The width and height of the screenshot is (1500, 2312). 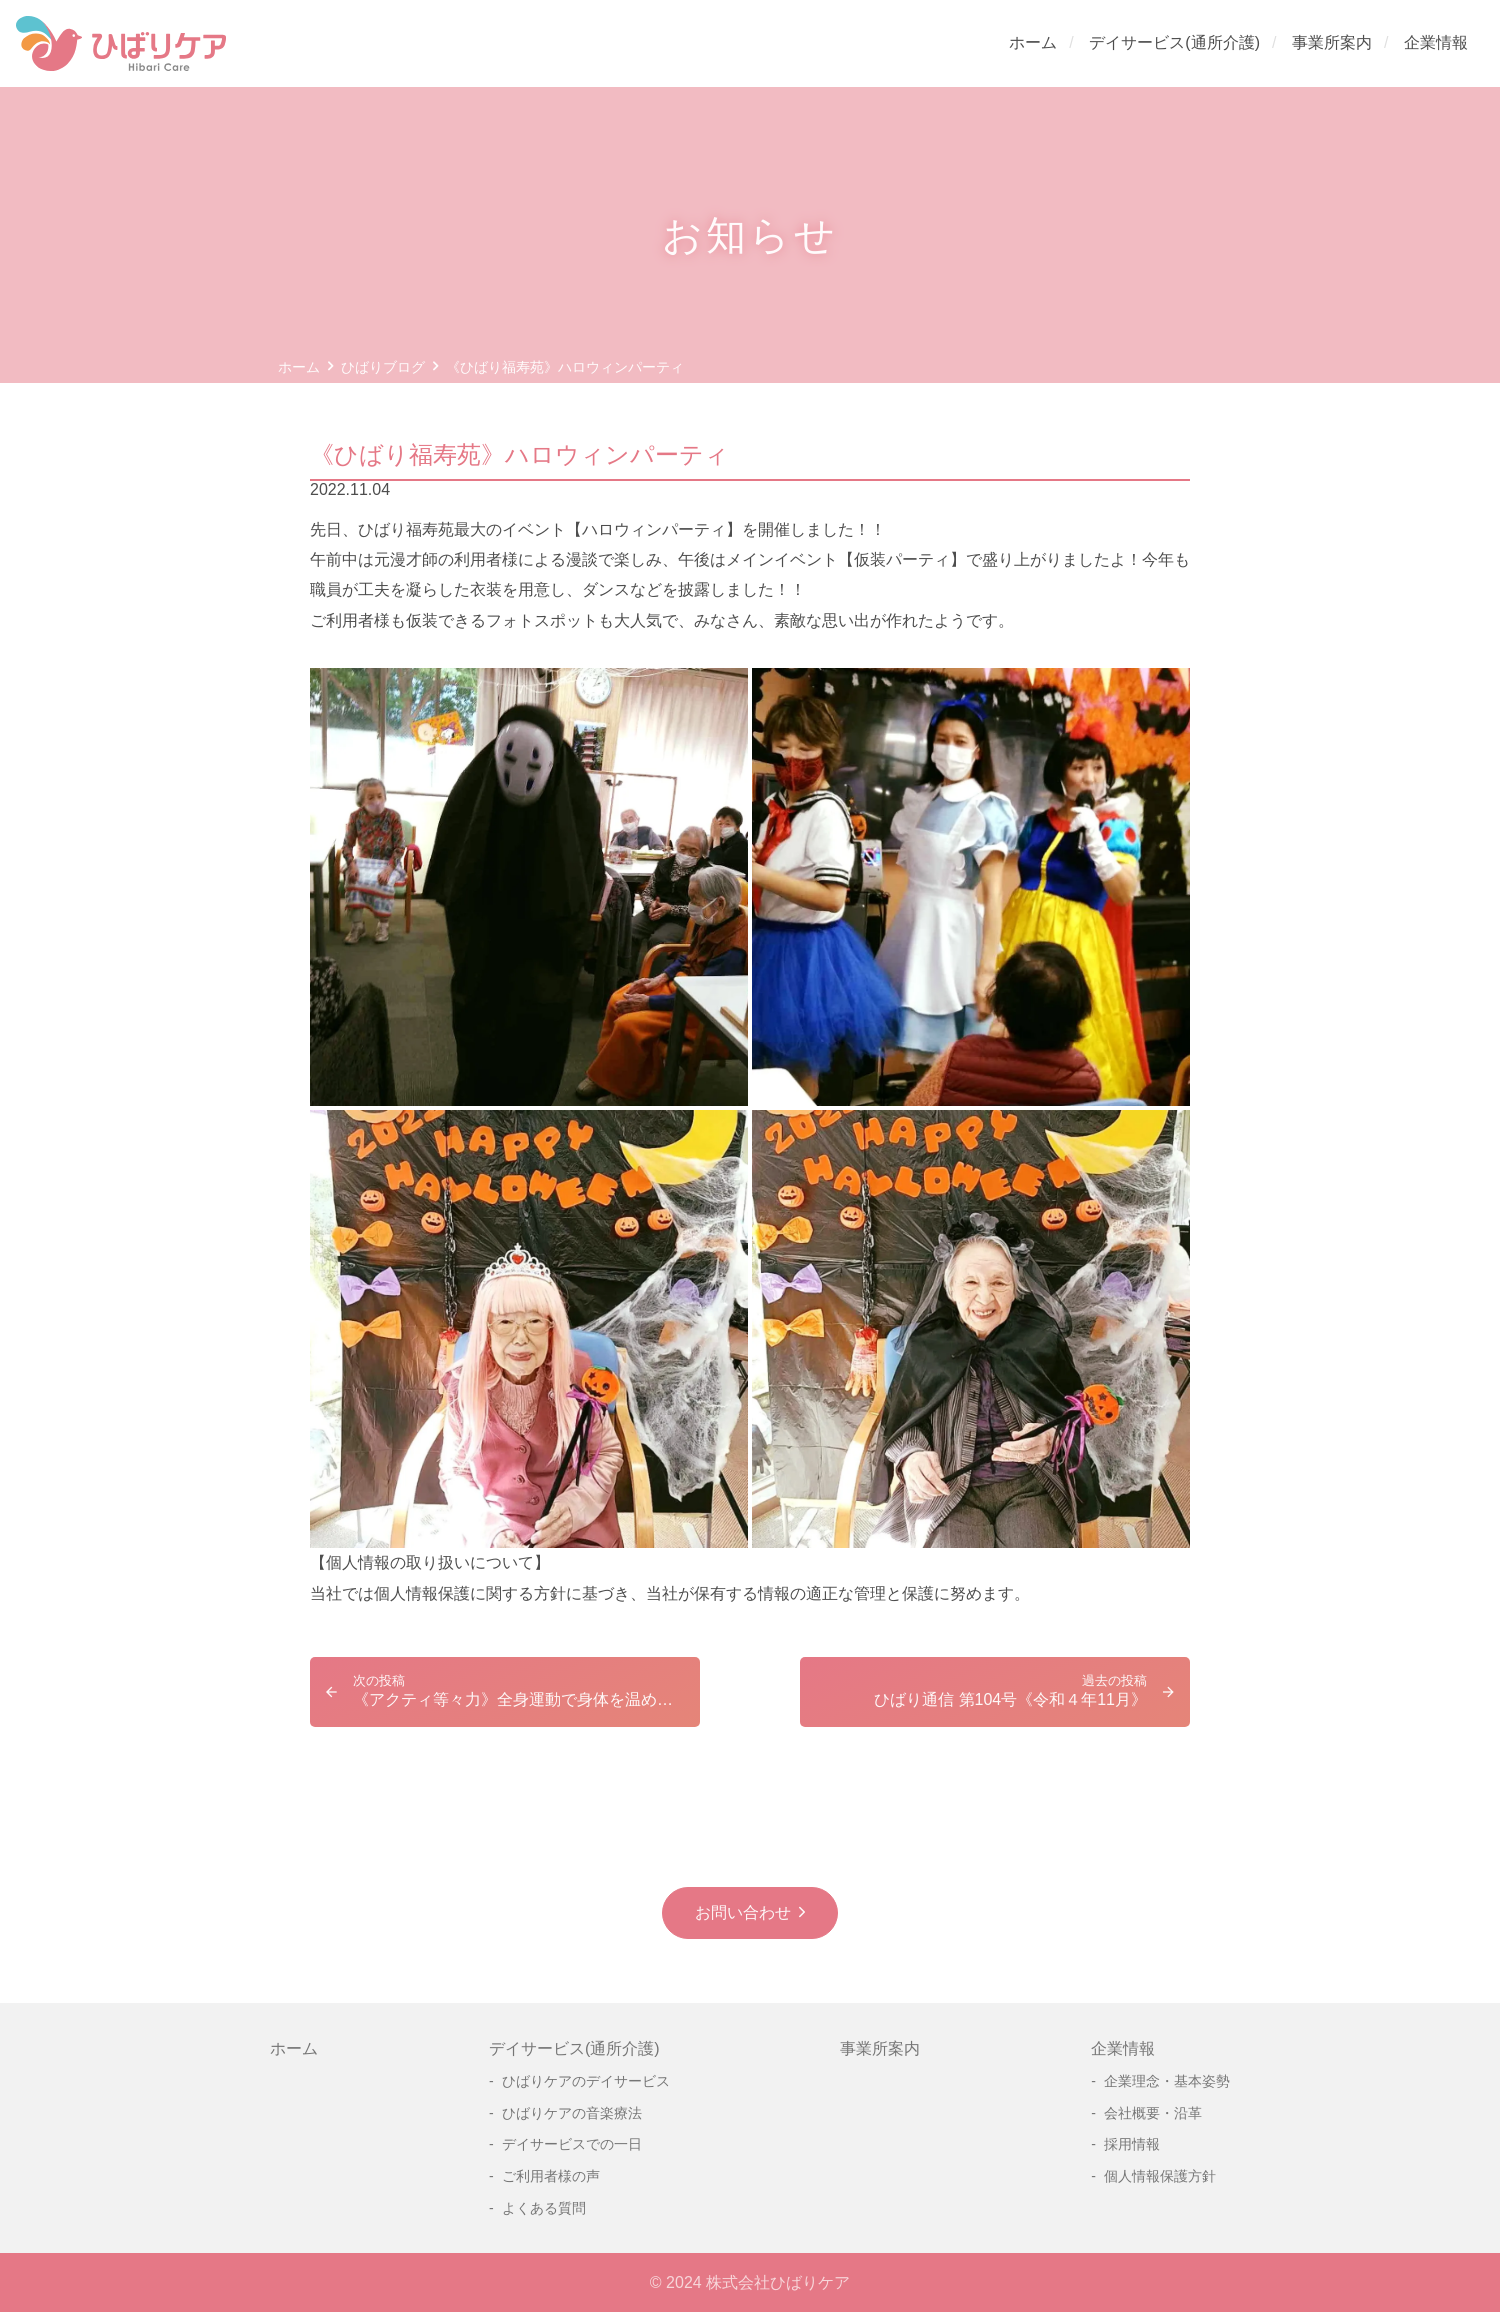 I want to click on お問い合わせ, so click(x=743, y=1912).